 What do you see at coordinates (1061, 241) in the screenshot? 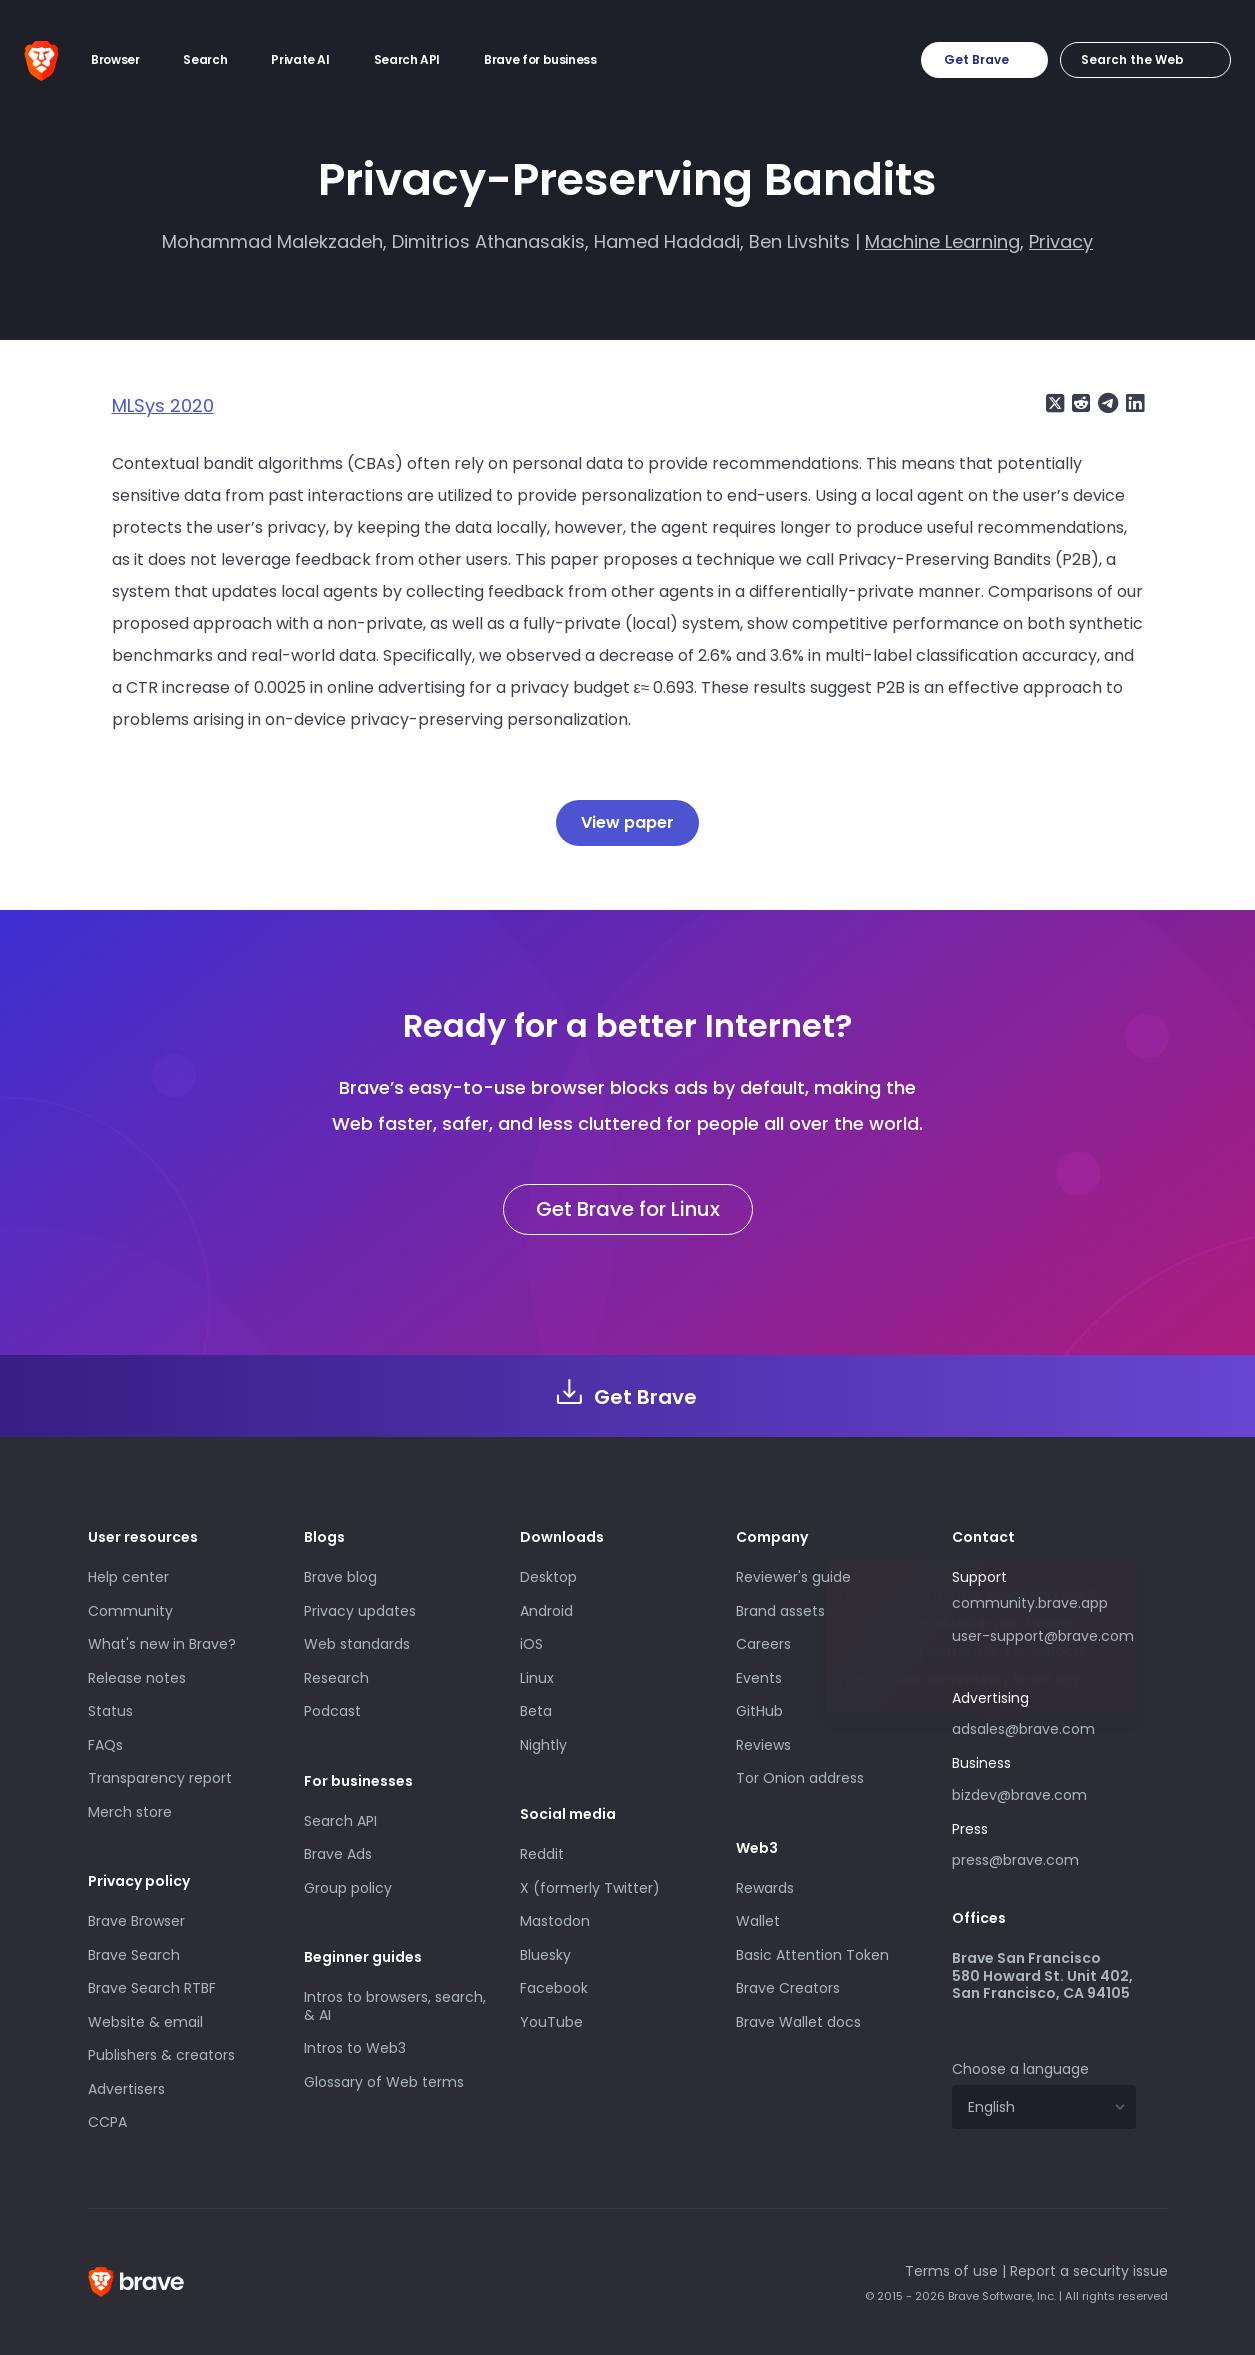
I see `Privacy` at bounding box center [1061, 241].